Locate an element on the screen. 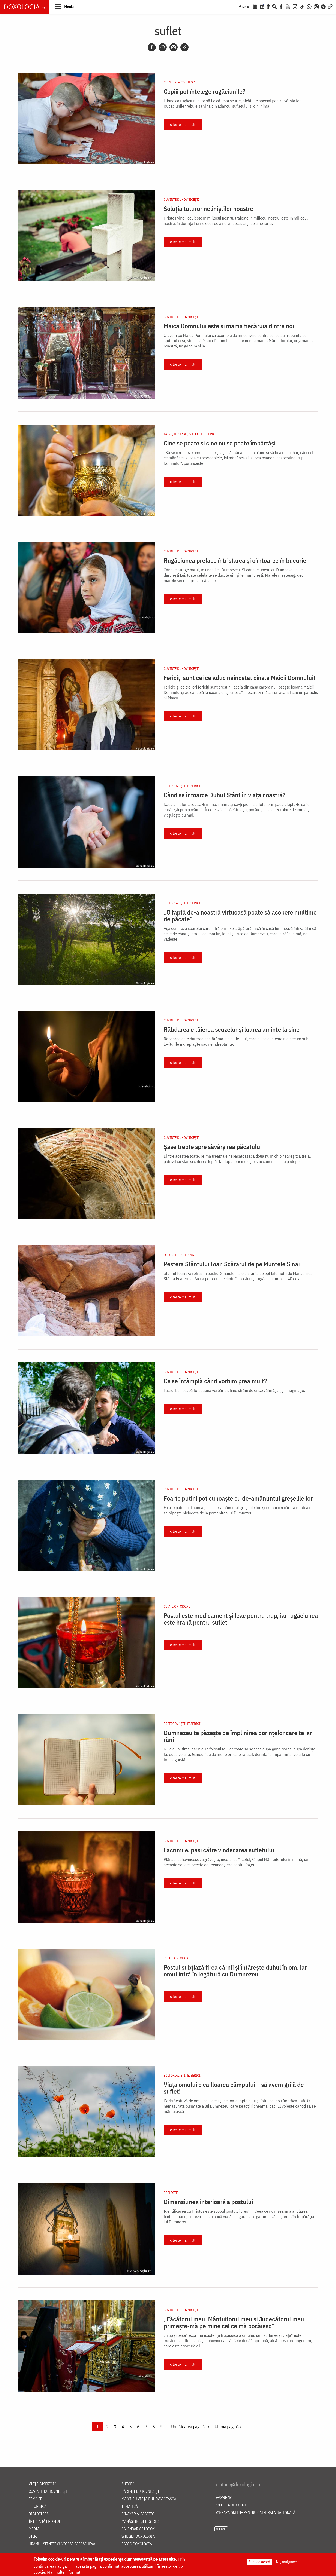 The height and width of the screenshot is (2576, 336). Liturgică is located at coordinates (37, 2506).